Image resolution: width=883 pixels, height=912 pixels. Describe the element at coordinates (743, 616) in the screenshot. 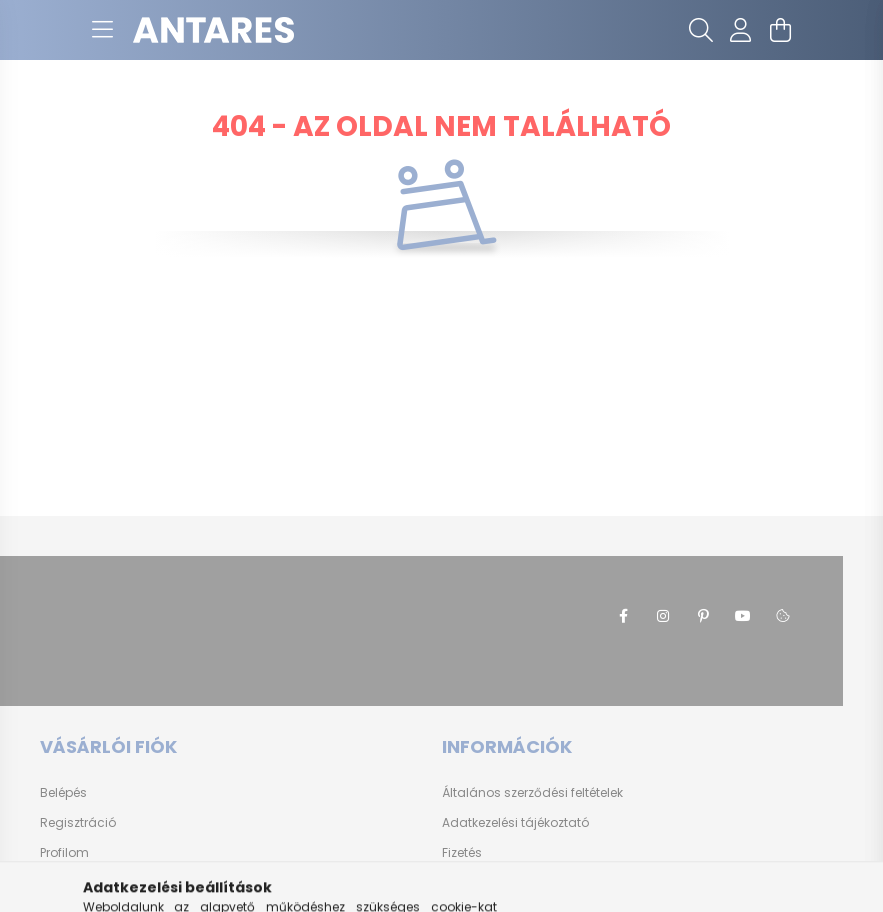

I see `youtube` at that location.